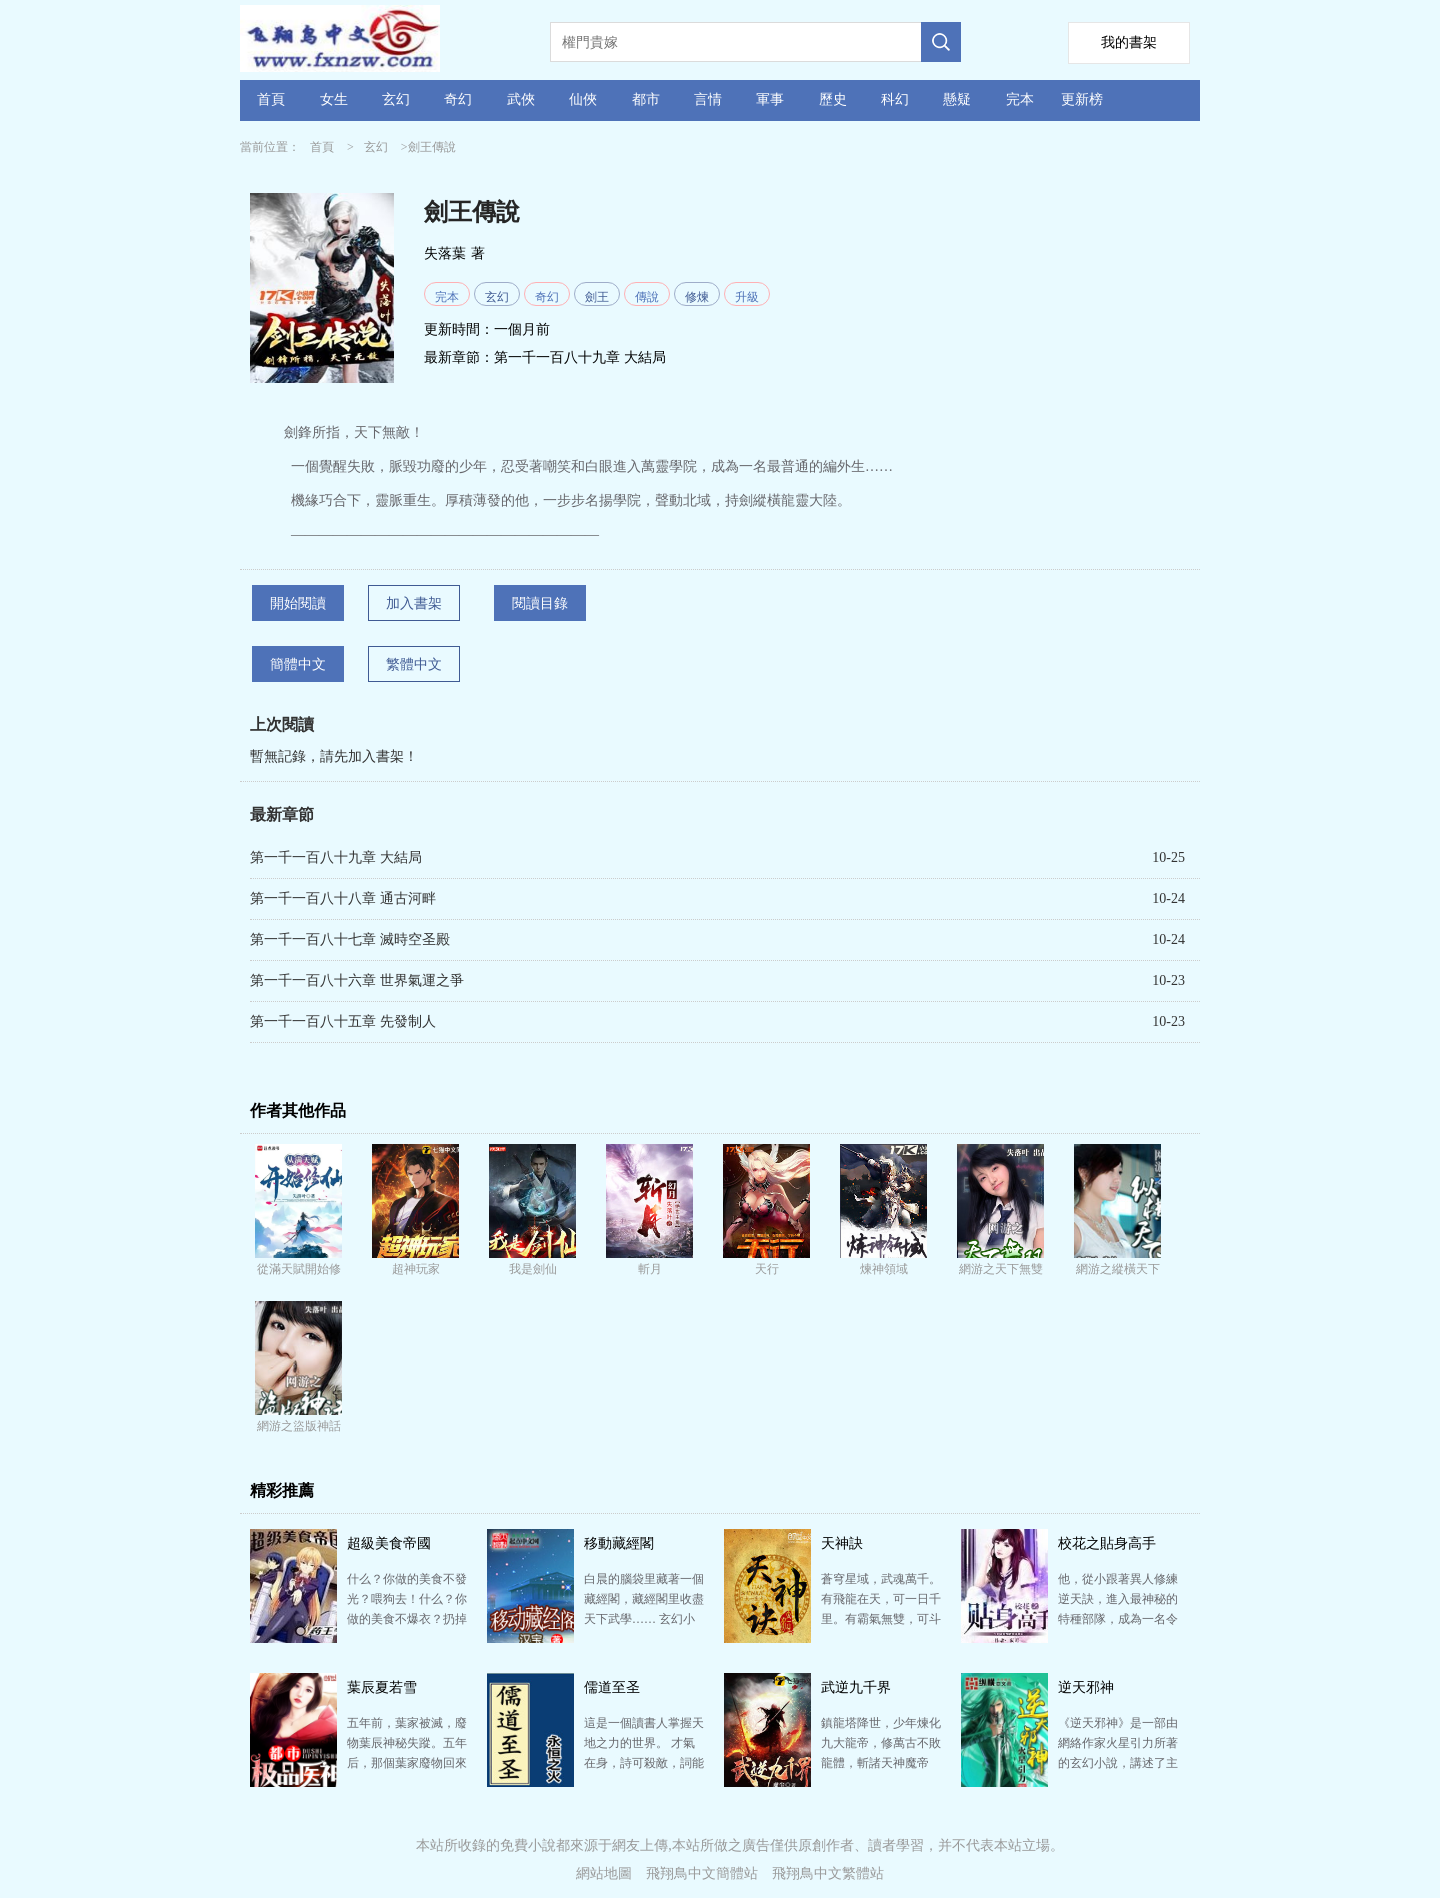 The image size is (1440, 1898). What do you see at coordinates (644, 1763) in the screenshot?
I see `這是一個讀書人掌握天地之力的世界。 才氣在身，詩可殺敵，詞能滅軍，文章安天下。 秀才提筆，紙上談…` at bounding box center [644, 1763].